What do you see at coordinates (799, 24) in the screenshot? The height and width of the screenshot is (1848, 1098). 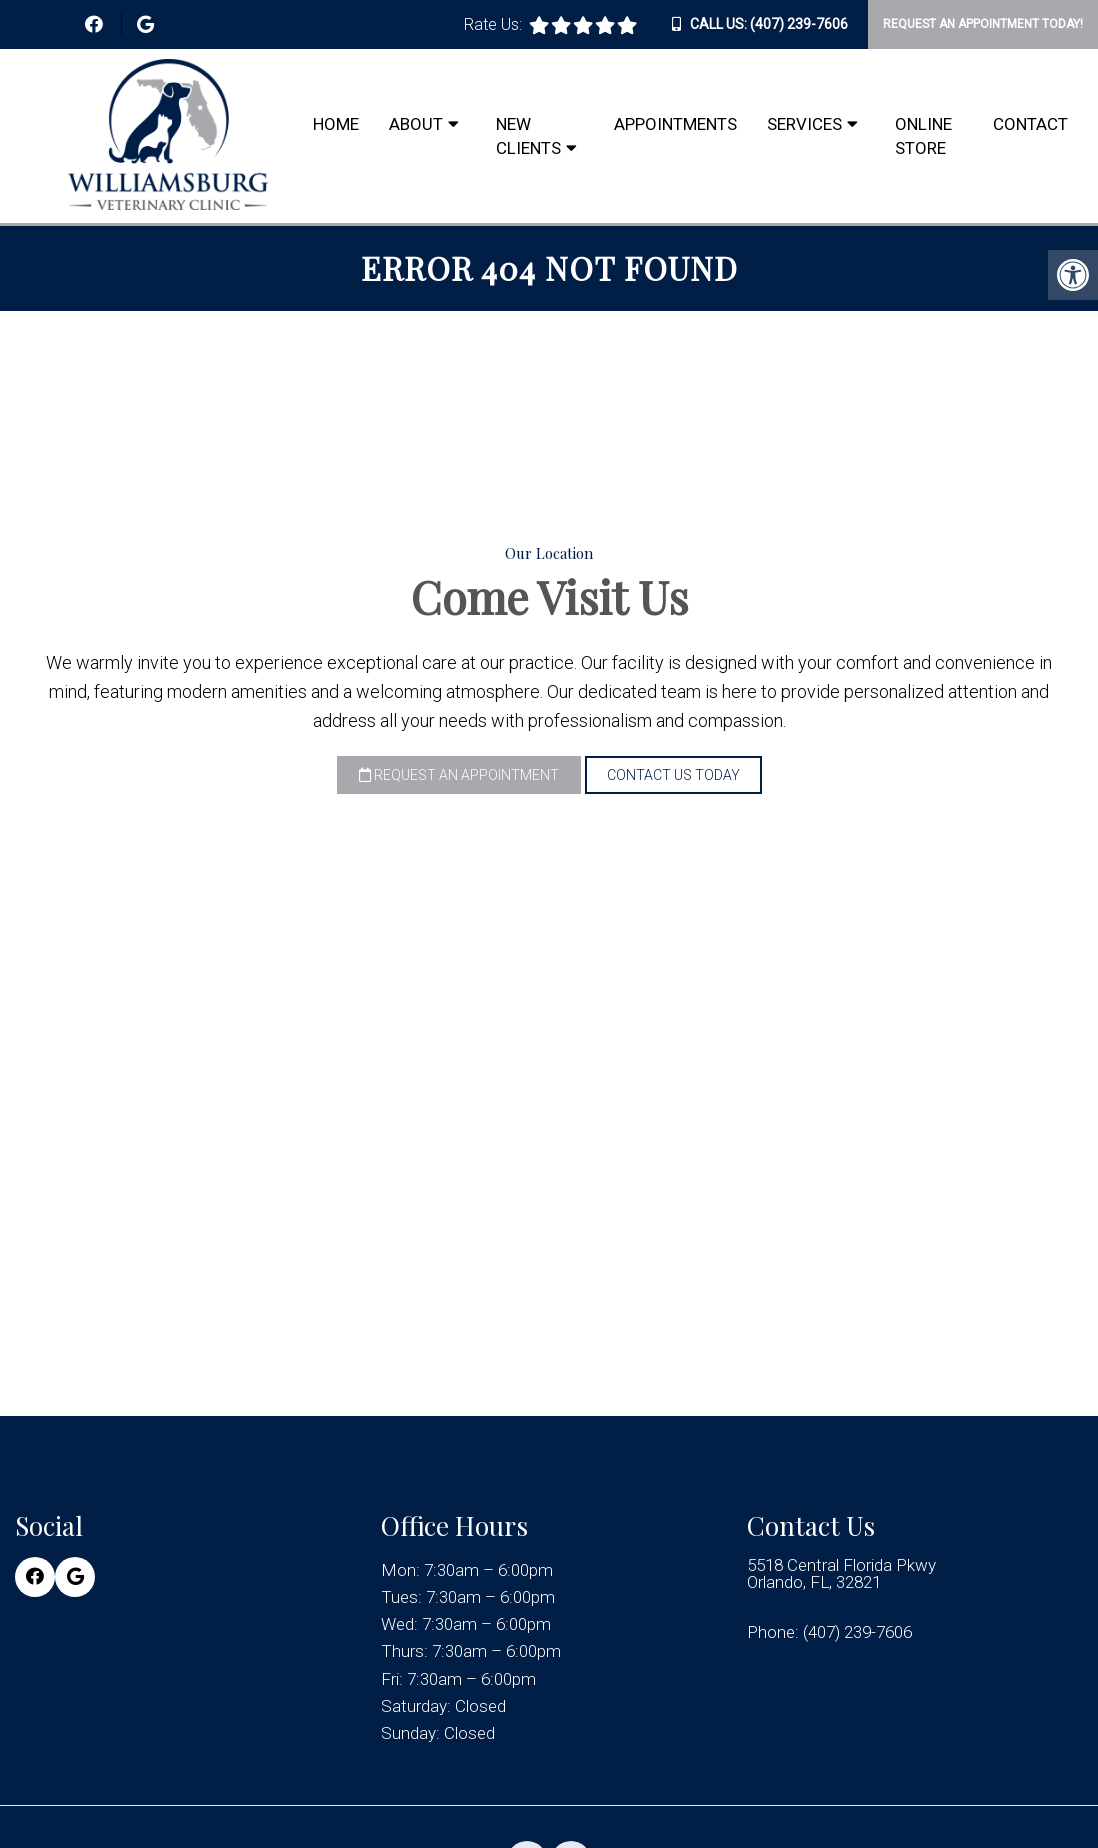 I see `(407) 239-7606` at bounding box center [799, 24].